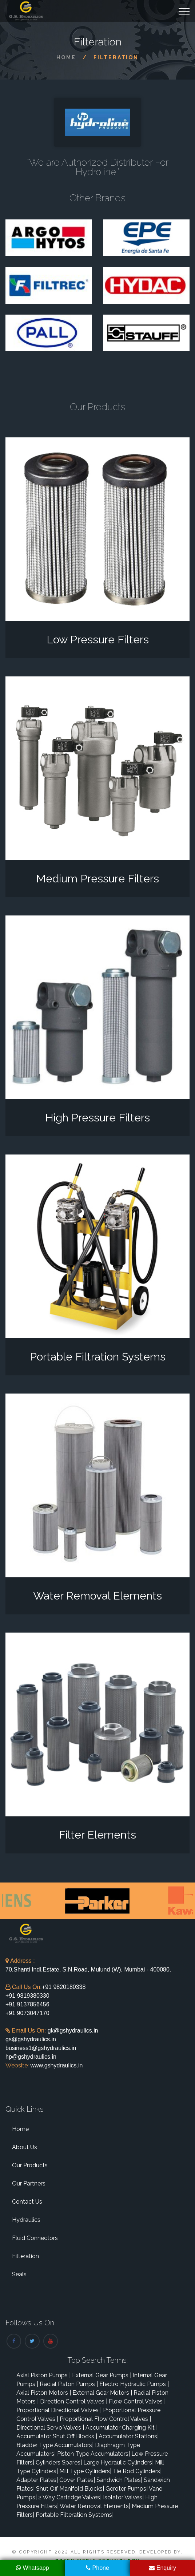 This screenshot has width=195, height=2576. I want to click on +91 9137856456, so click(27, 2004).